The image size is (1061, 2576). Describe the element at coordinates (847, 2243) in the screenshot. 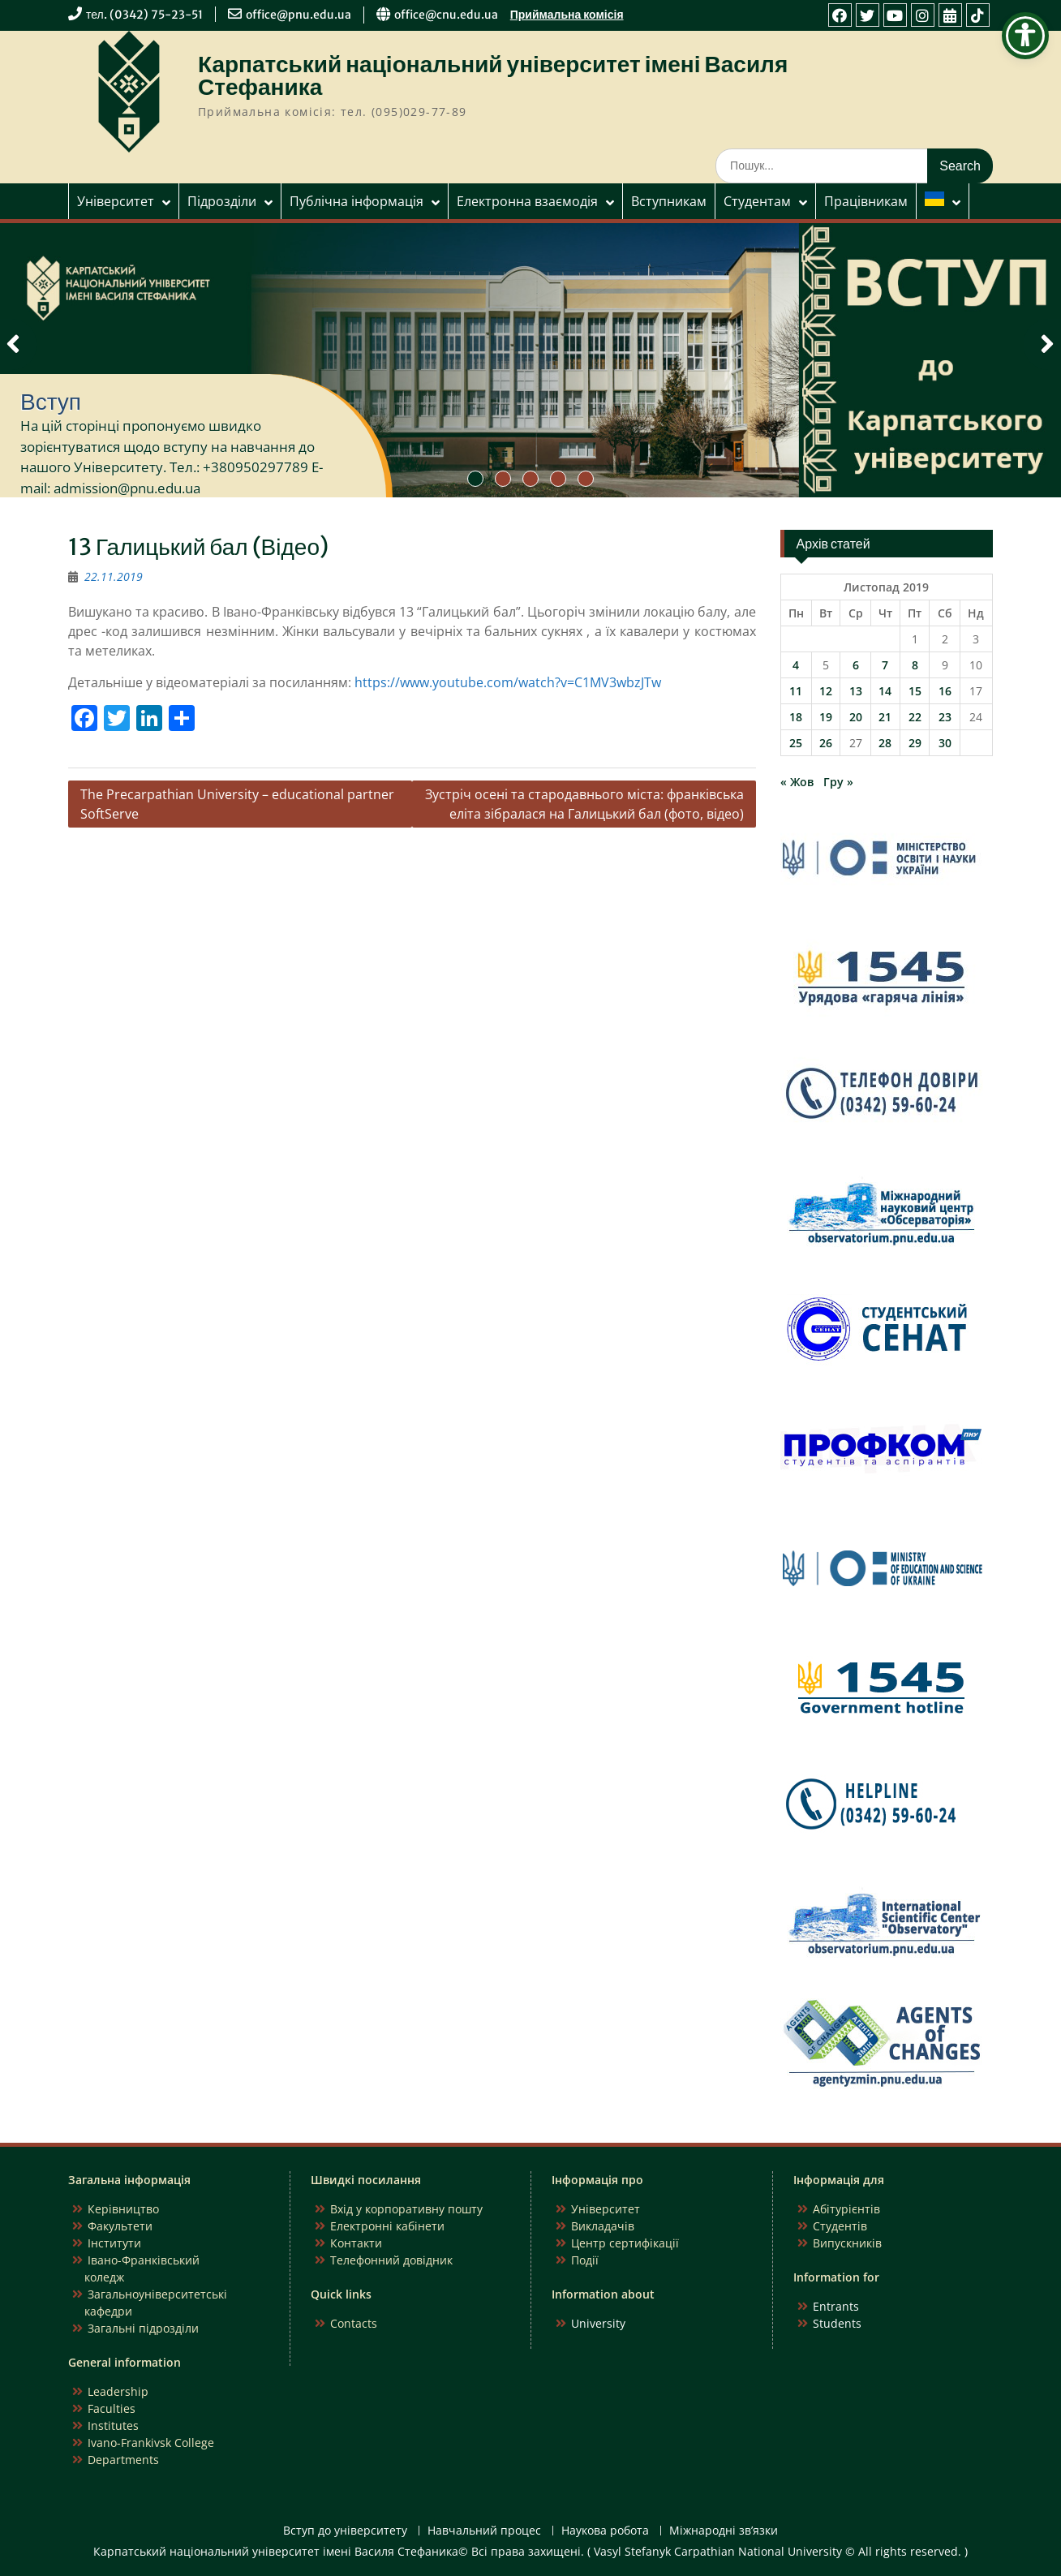

I see `Випускників` at that location.